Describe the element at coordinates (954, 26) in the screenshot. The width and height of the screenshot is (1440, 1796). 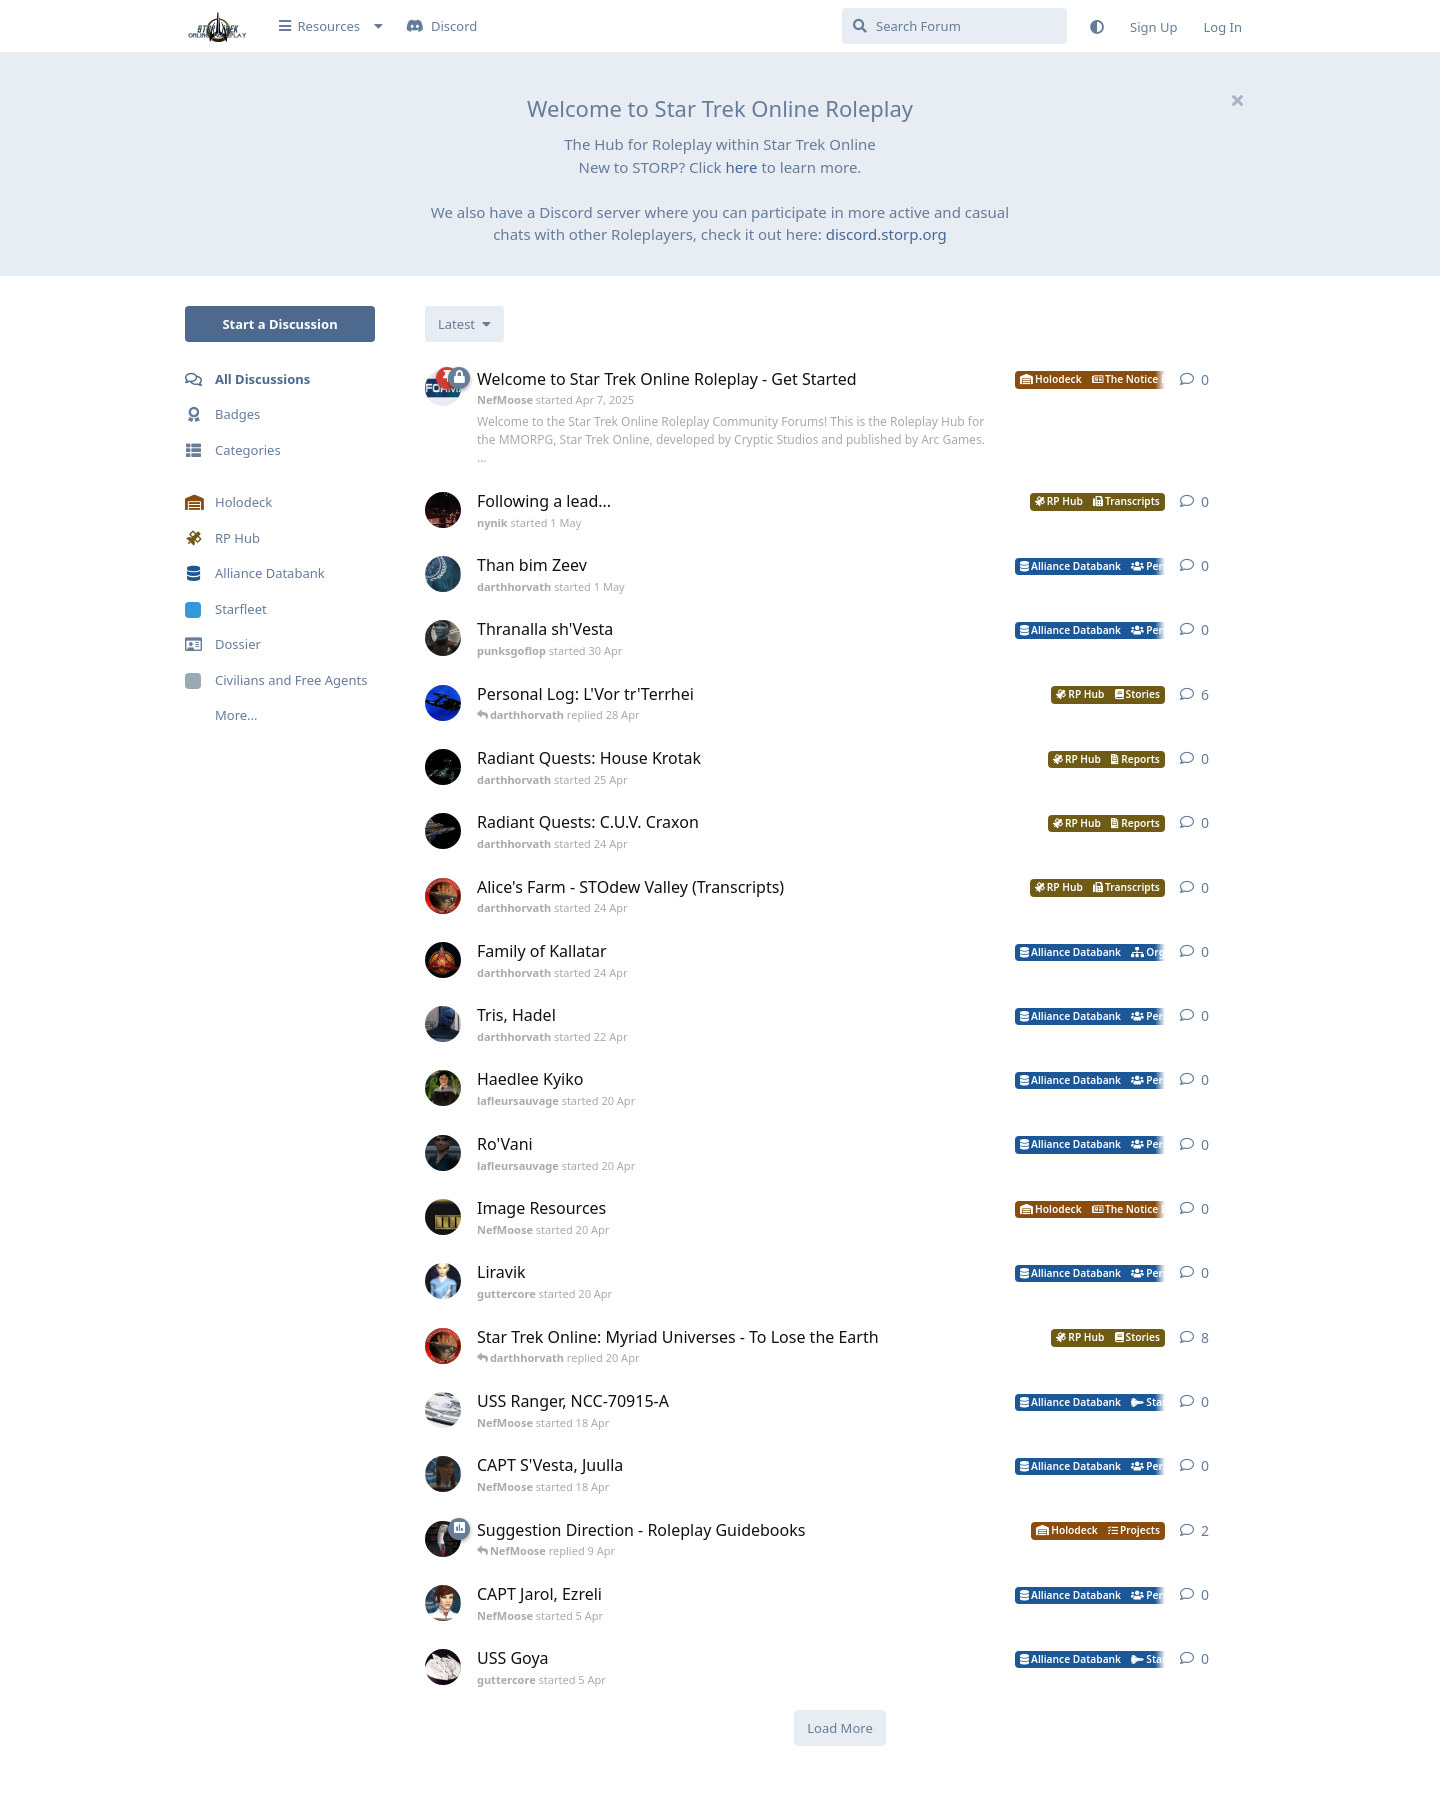
I see `[Search Forum]` at that location.